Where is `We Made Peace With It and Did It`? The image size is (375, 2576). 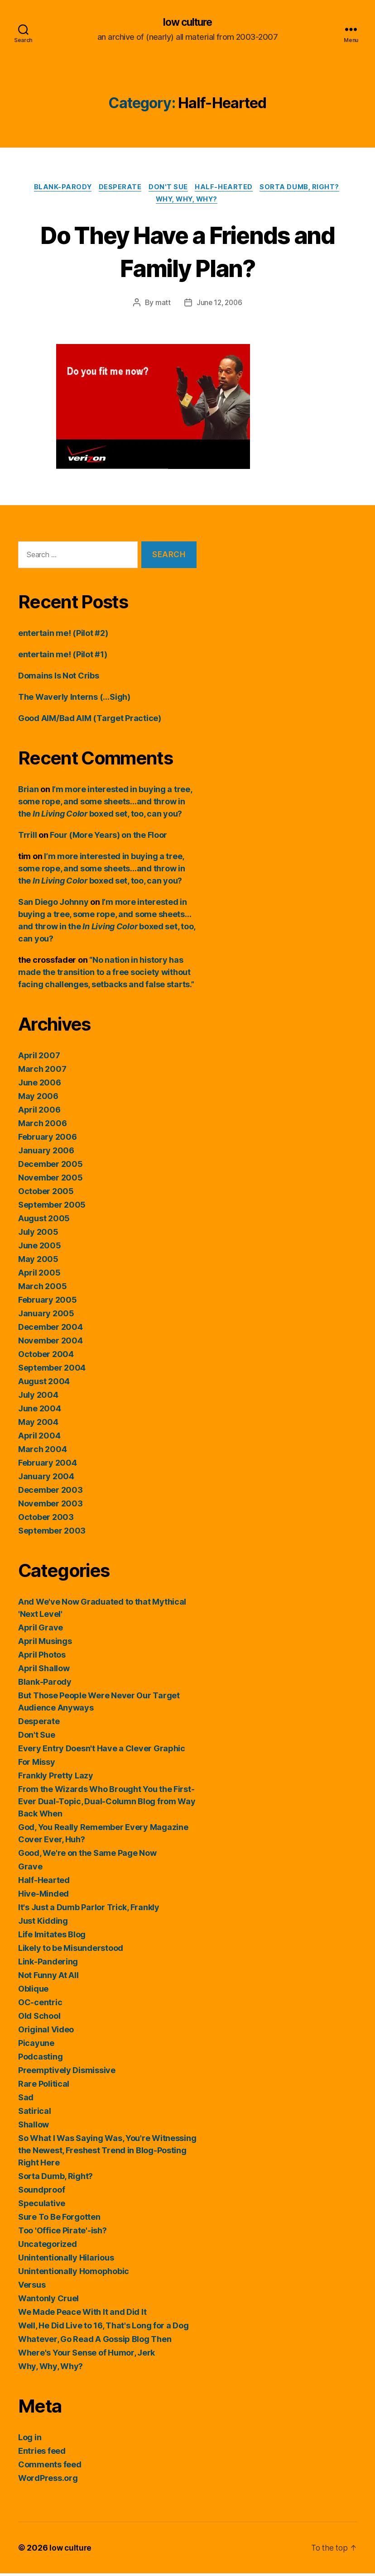 We Made Peace With It and Did It is located at coordinates (82, 2314).